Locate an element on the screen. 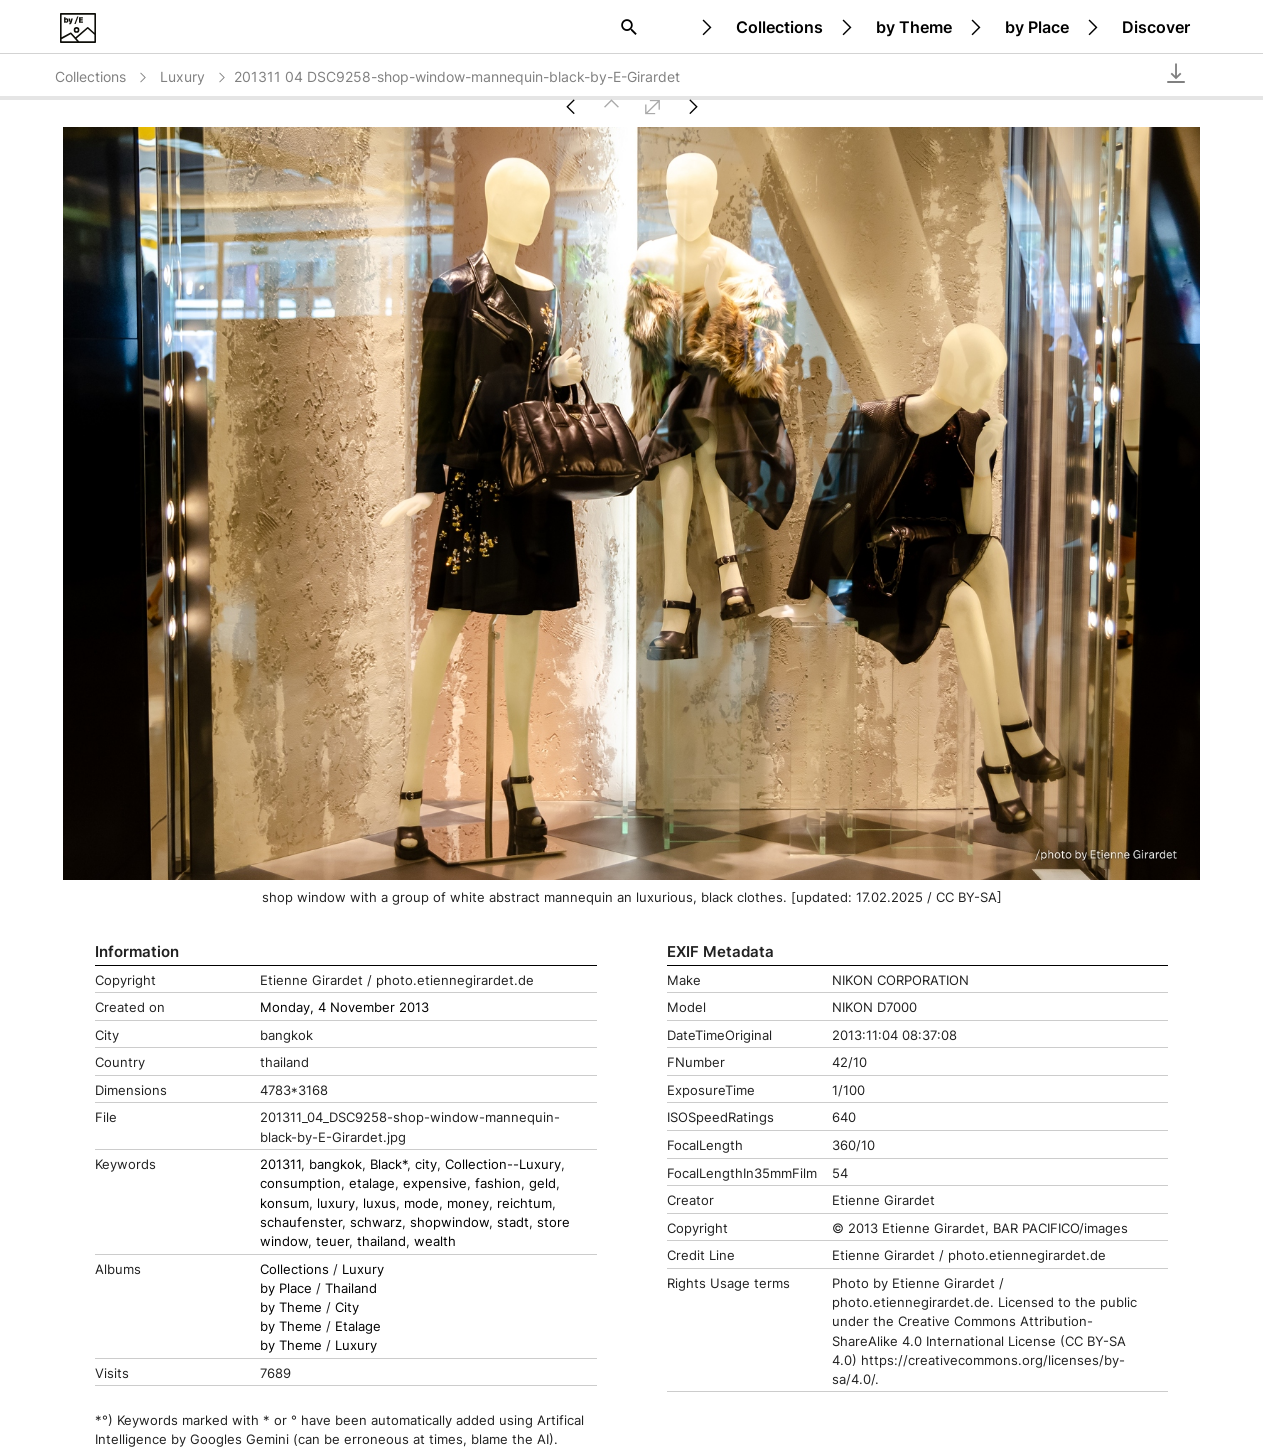  Etalage is located at coordinates (358, 1326).